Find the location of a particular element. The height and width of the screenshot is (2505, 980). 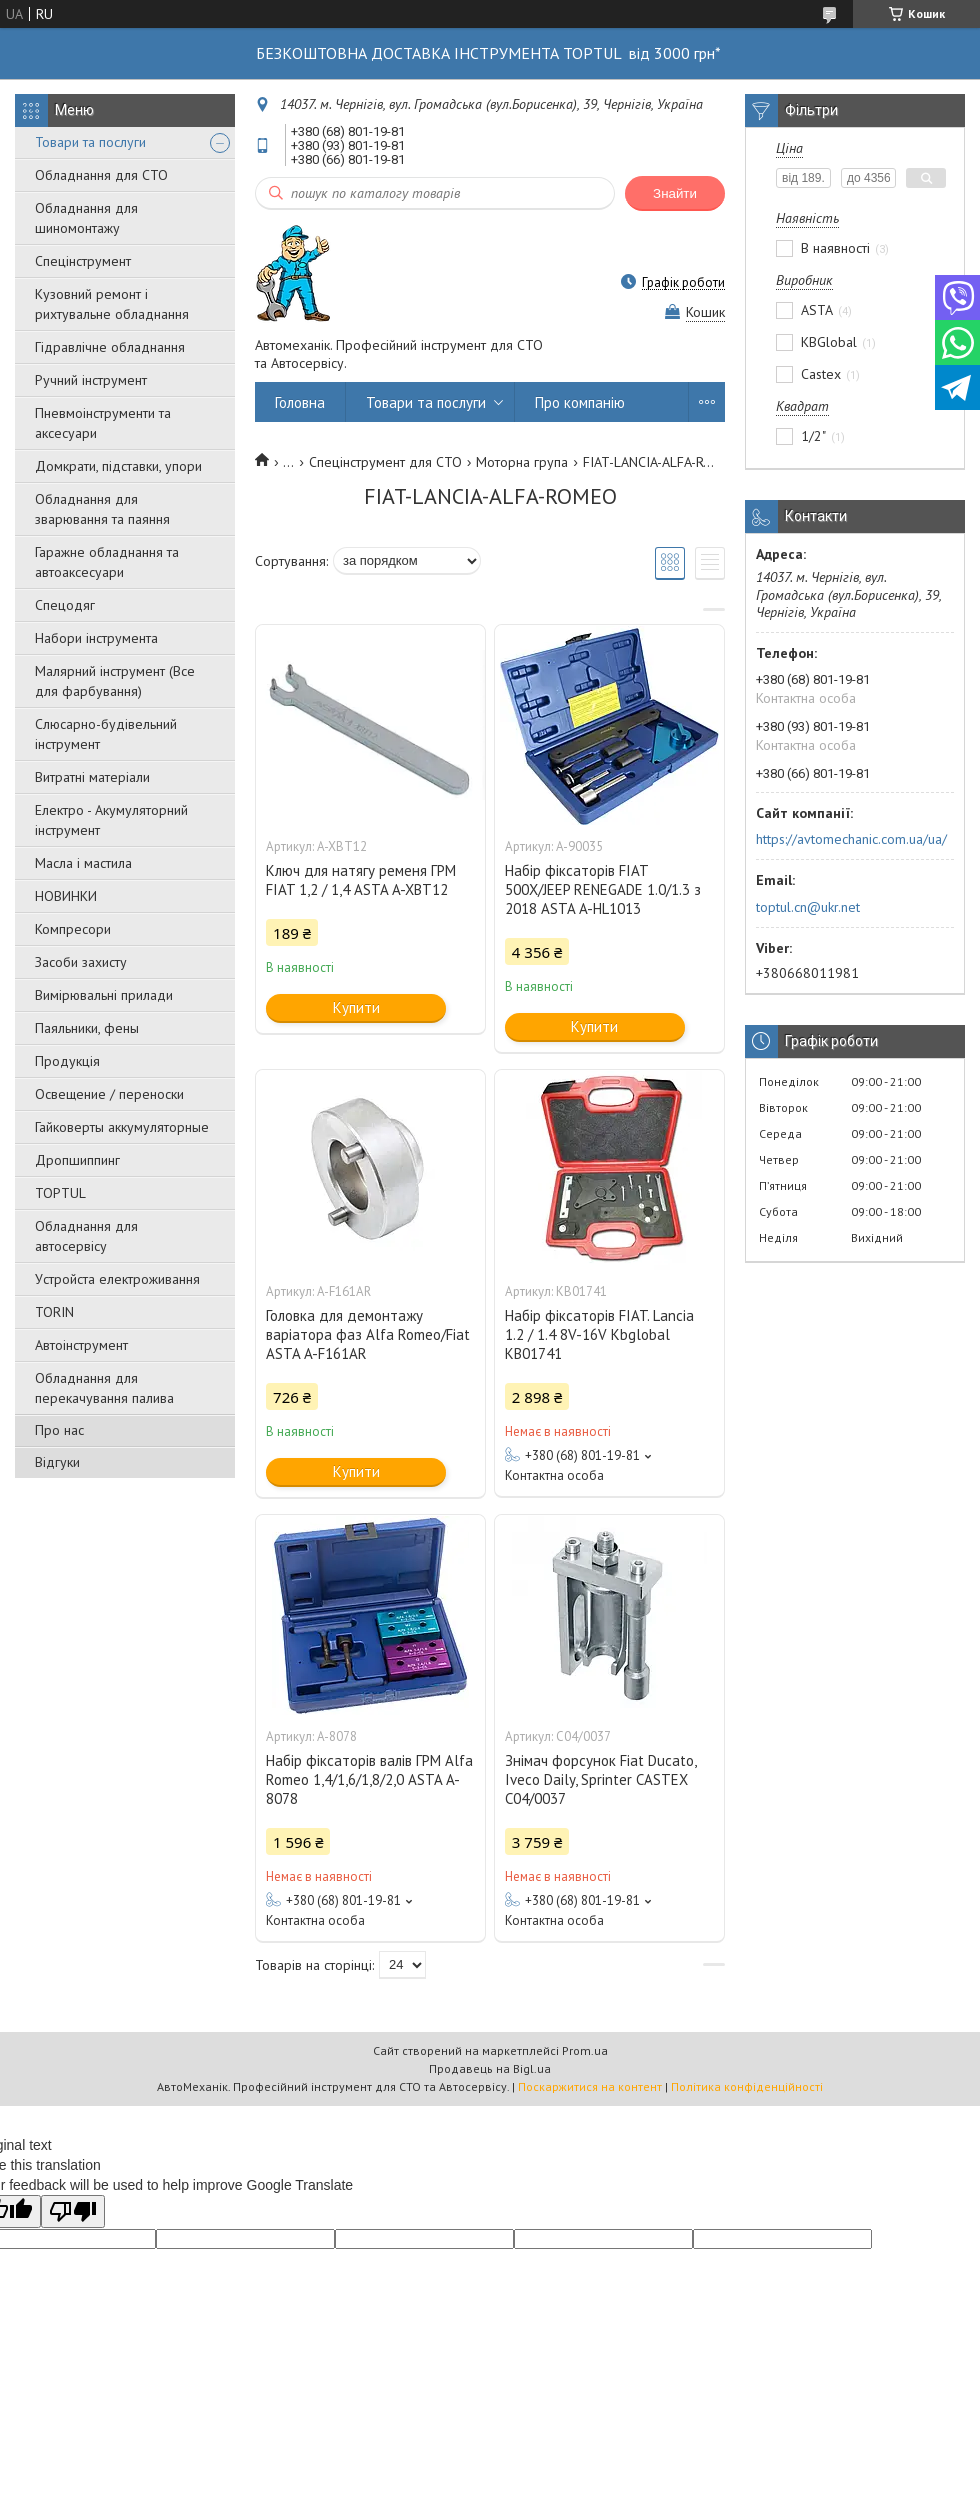

Головка для демонтажу варіатора фаз Alfa Romeo/Fiat ASTA A-F161AR is located at coordinates (368, 1334).